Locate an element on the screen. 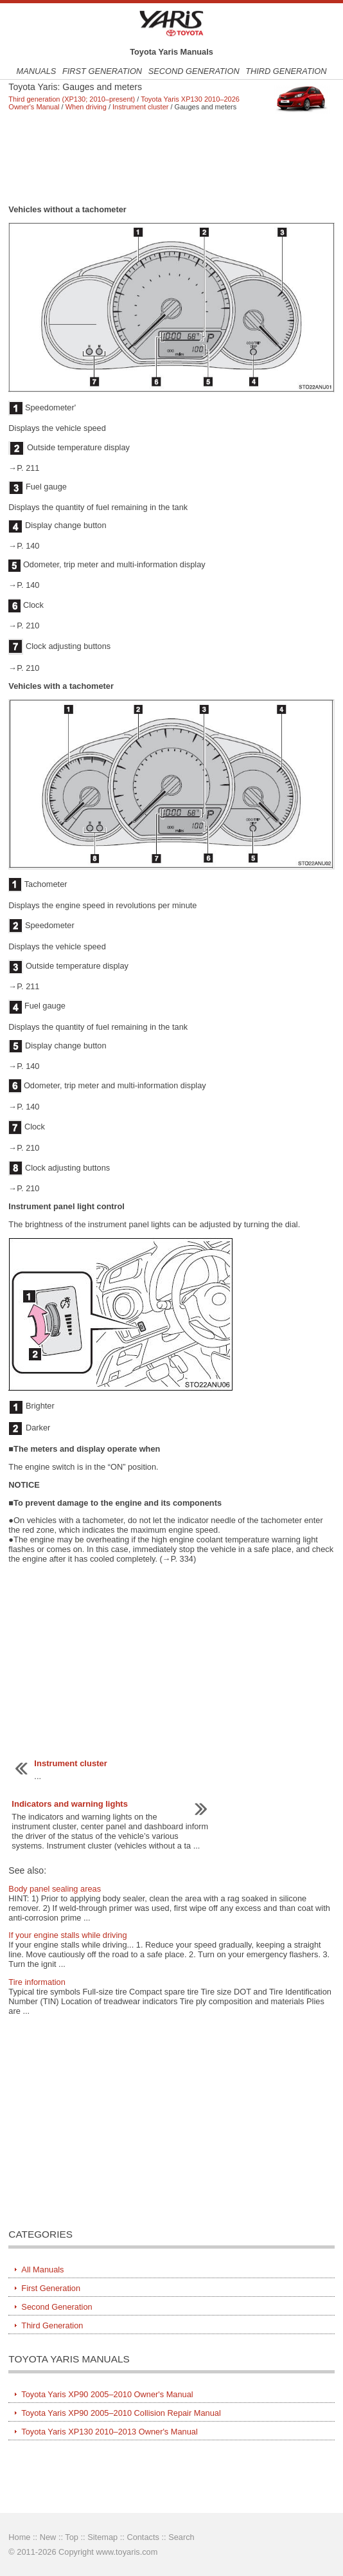 This screenshot has width=343, height=2576. Toyota Yaris XP90 2005–2010 Collision Repair Manual is located at coordinates (120, 2413).